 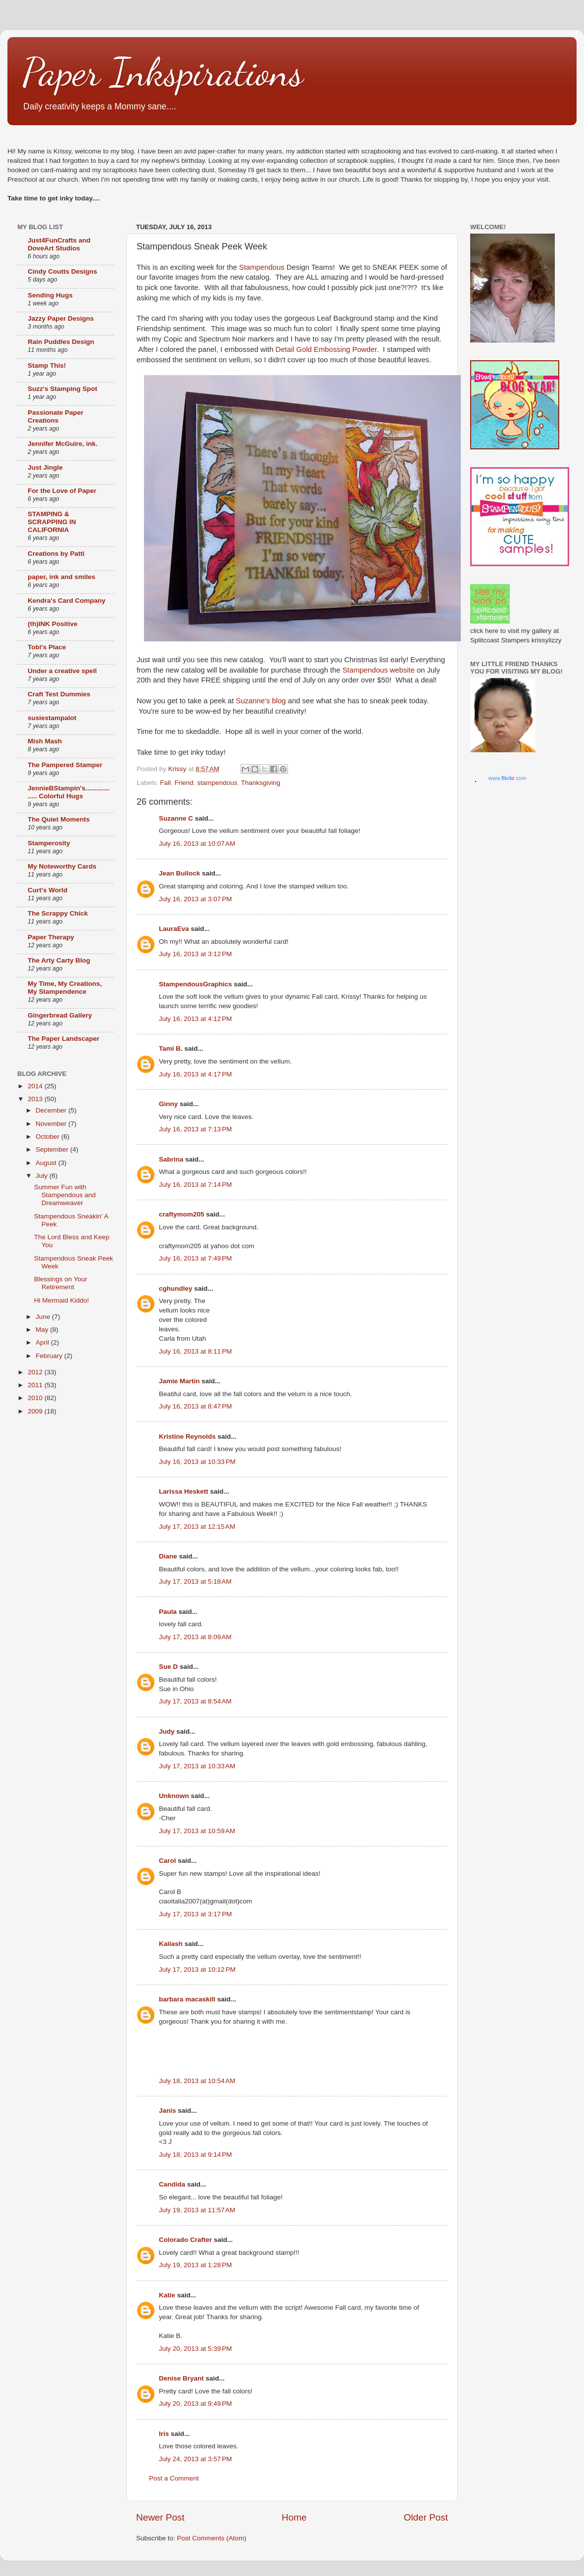 What do you see at coordinates (195, 2403) in the screenshot?
I see `July 20, 2013 at 9:49 PM` at bounding box center [195, 2403].